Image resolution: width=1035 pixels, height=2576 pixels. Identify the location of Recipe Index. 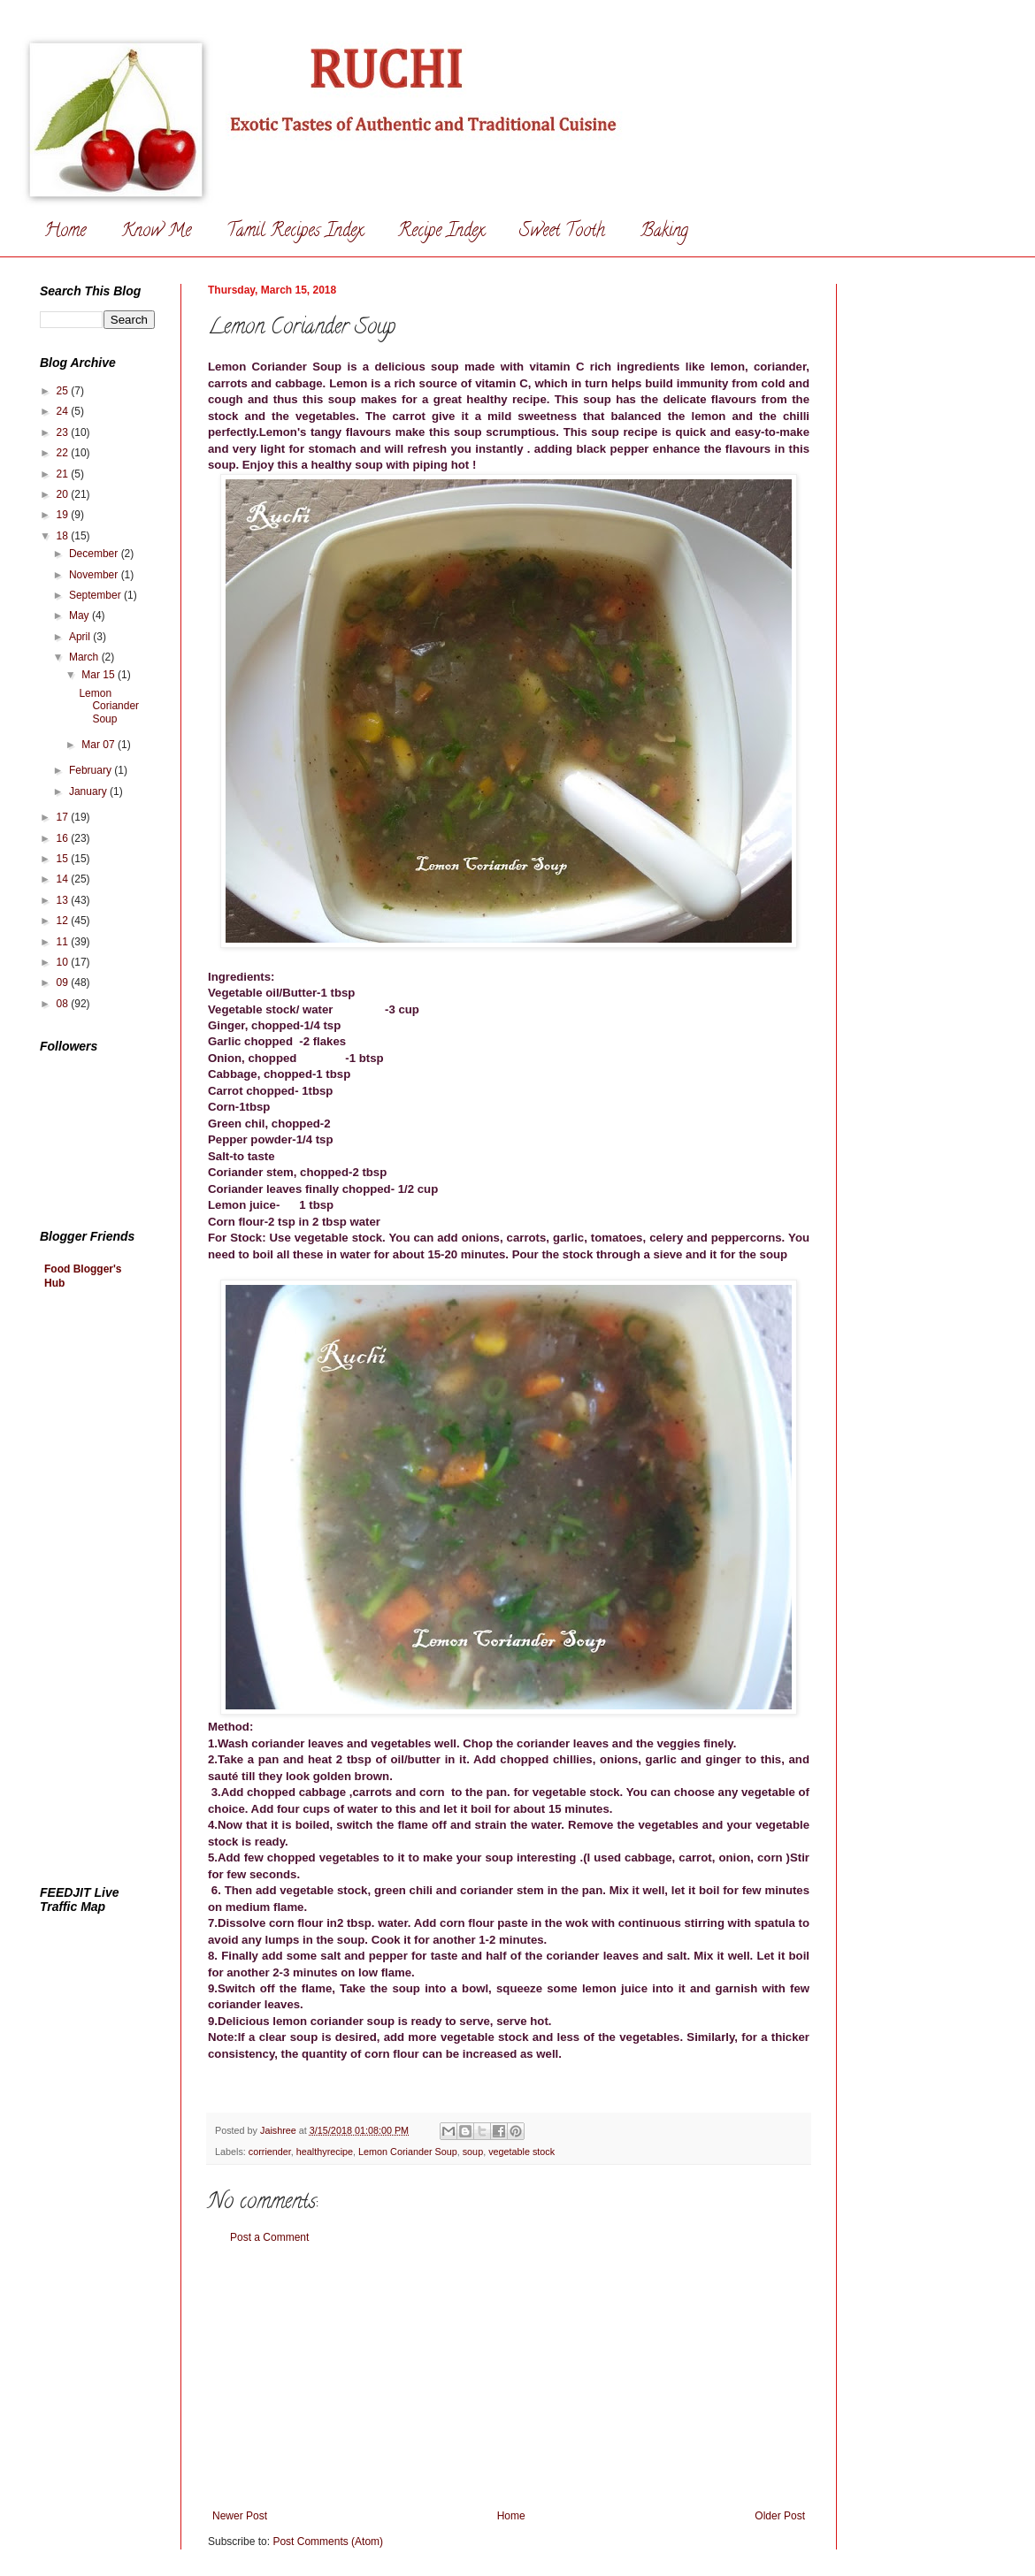
(441, 232).